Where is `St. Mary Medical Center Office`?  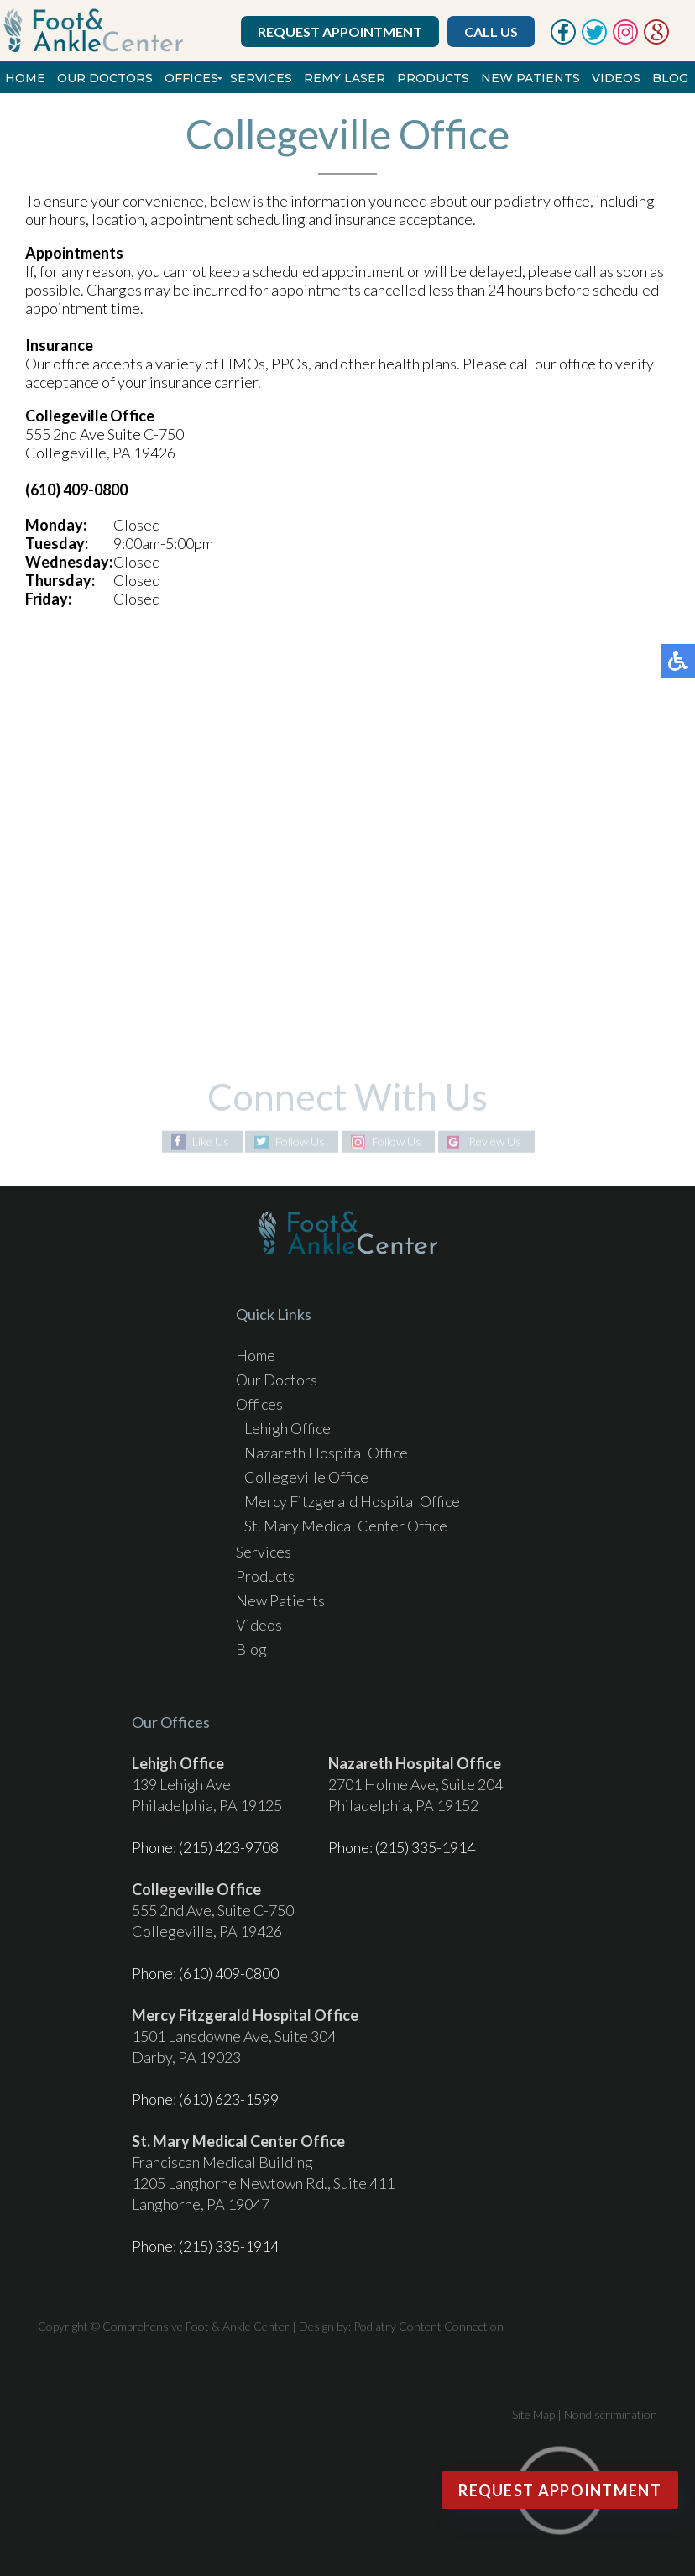 St. Mary Medical Center Office is located at coordinates (345, 1525).